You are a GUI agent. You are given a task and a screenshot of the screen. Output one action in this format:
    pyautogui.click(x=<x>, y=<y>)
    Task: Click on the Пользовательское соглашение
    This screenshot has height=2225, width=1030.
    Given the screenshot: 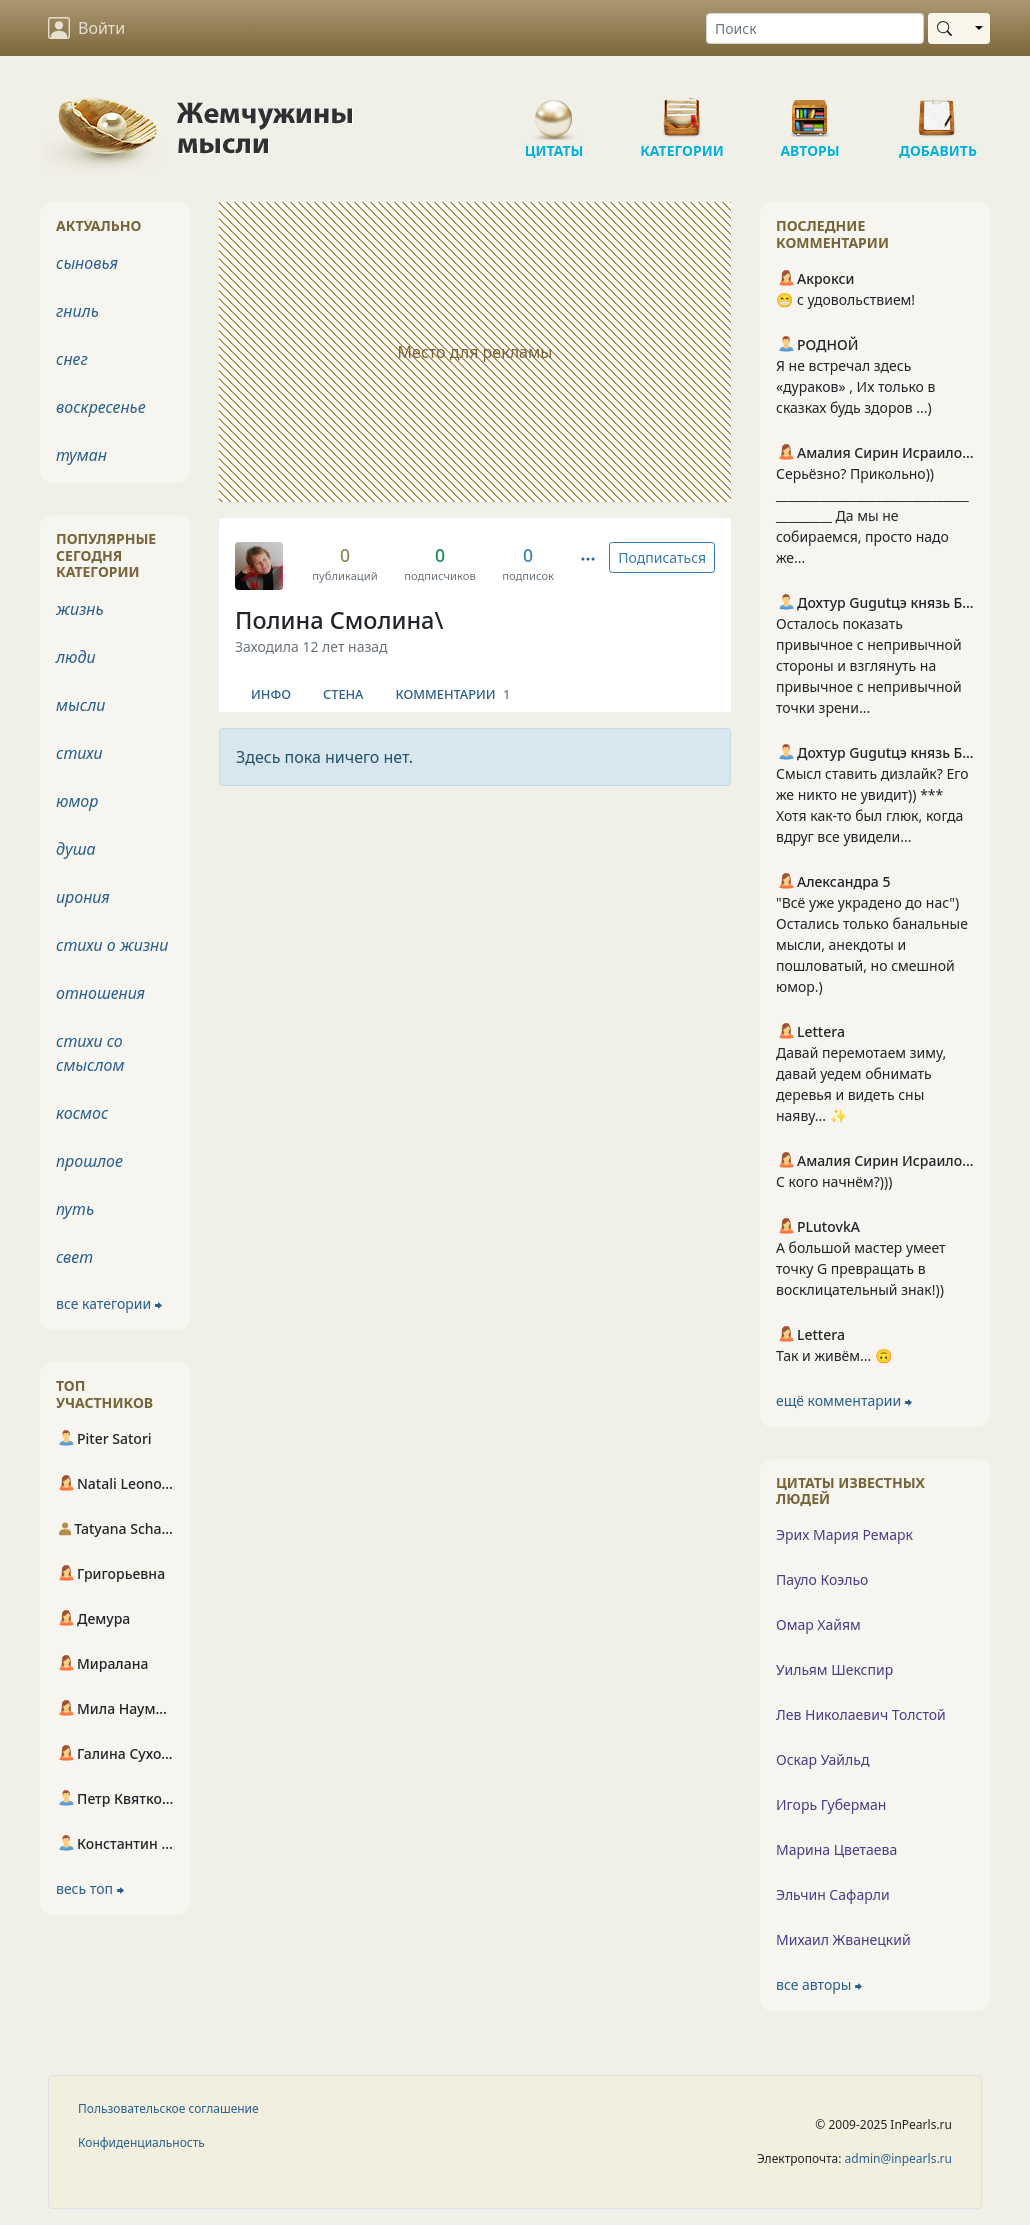 What is the action you would take?
    pyautogui.click(x=168, y=2108)
    